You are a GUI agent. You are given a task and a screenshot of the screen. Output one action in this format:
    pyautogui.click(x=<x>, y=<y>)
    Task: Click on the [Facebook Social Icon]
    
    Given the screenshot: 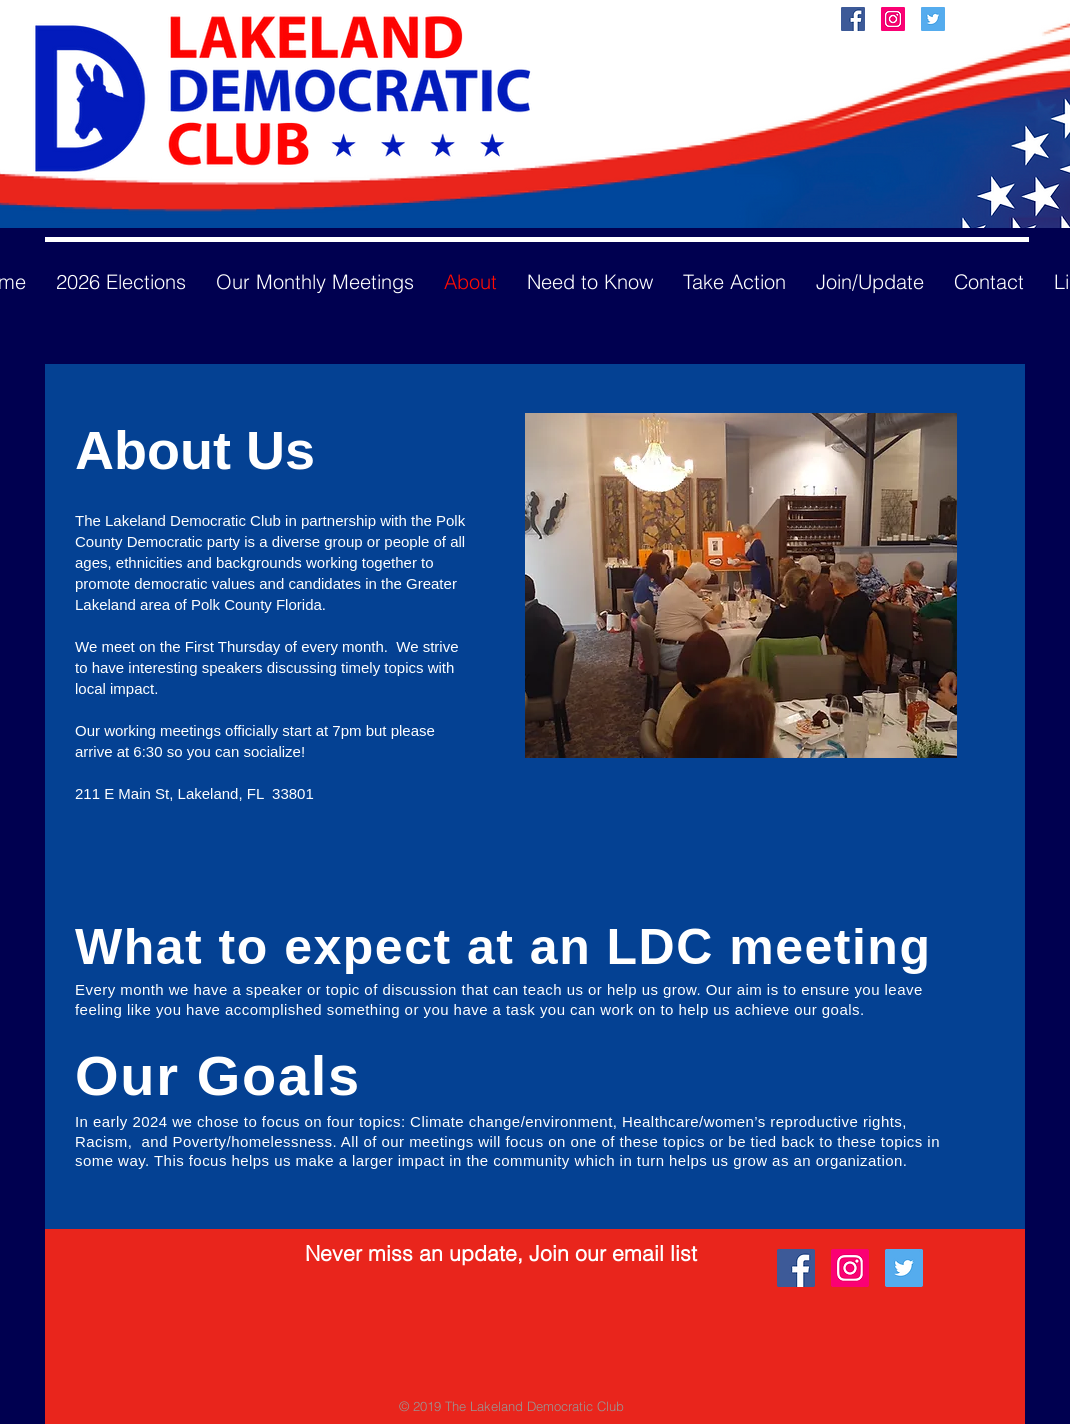 What is the action you would take?
    pyautogui.click(x=853, y=19)
    